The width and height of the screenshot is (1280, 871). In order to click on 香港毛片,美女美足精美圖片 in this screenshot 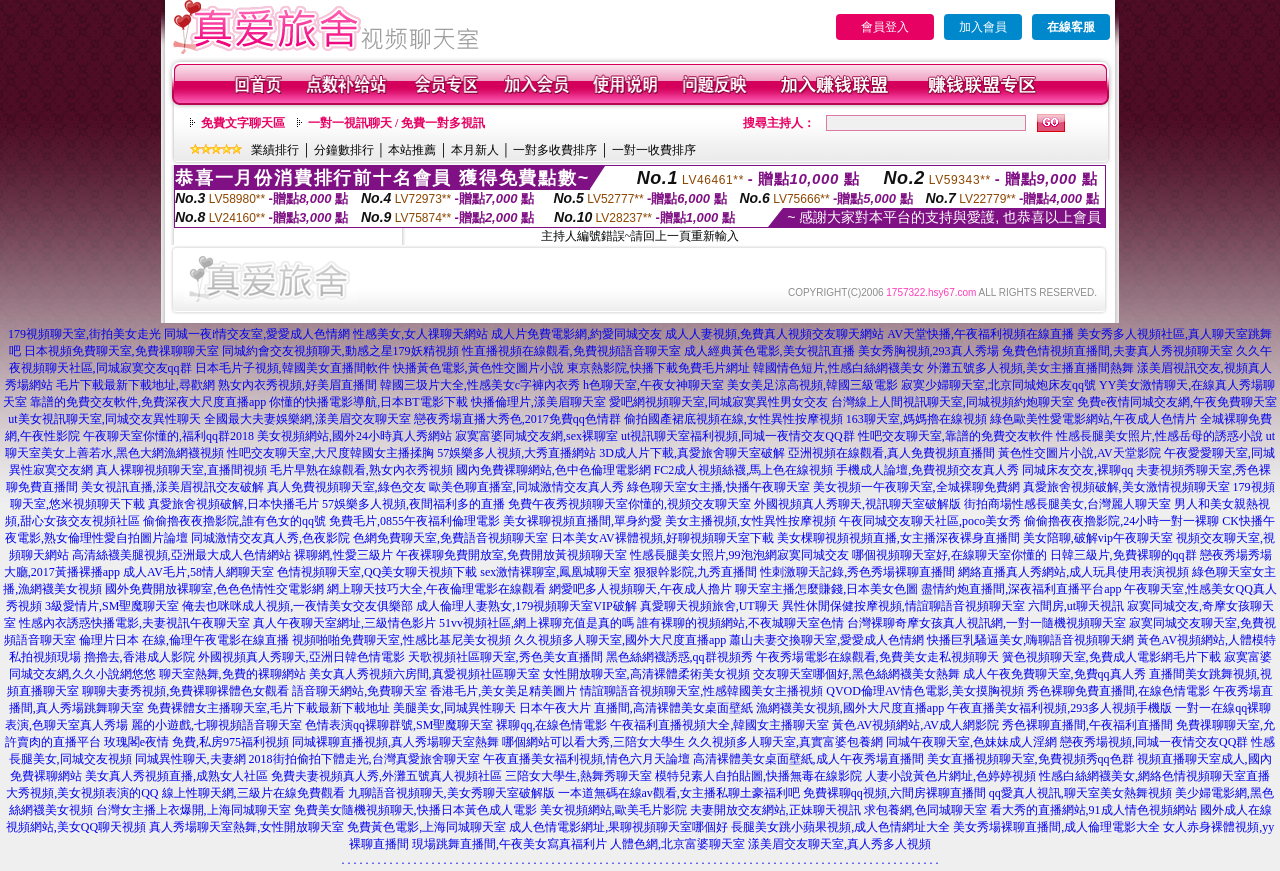, I will do `click(503, 691)`.